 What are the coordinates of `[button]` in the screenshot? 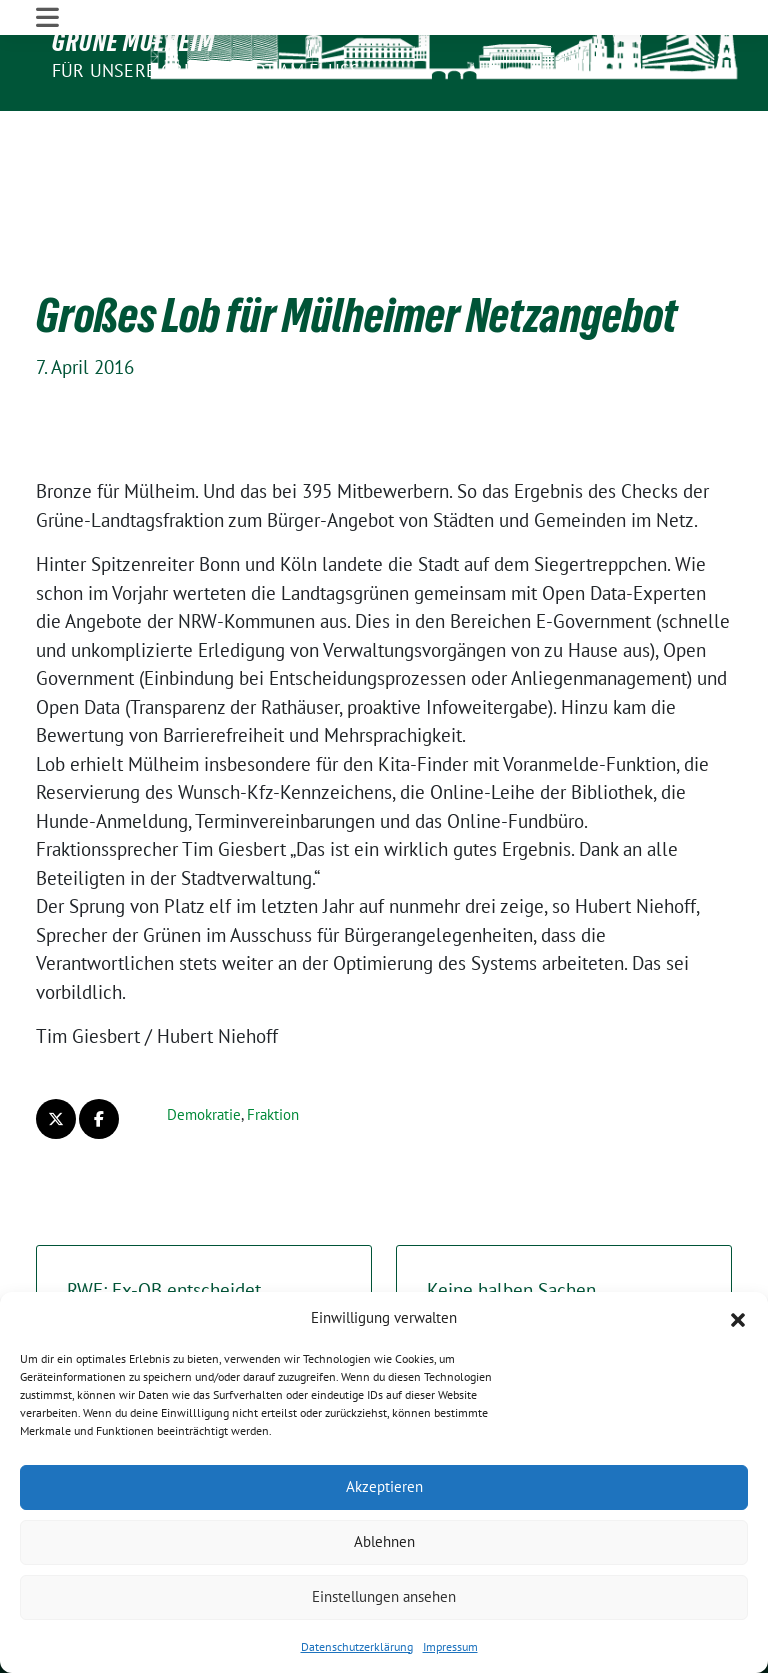 It's located at (738, 1318).